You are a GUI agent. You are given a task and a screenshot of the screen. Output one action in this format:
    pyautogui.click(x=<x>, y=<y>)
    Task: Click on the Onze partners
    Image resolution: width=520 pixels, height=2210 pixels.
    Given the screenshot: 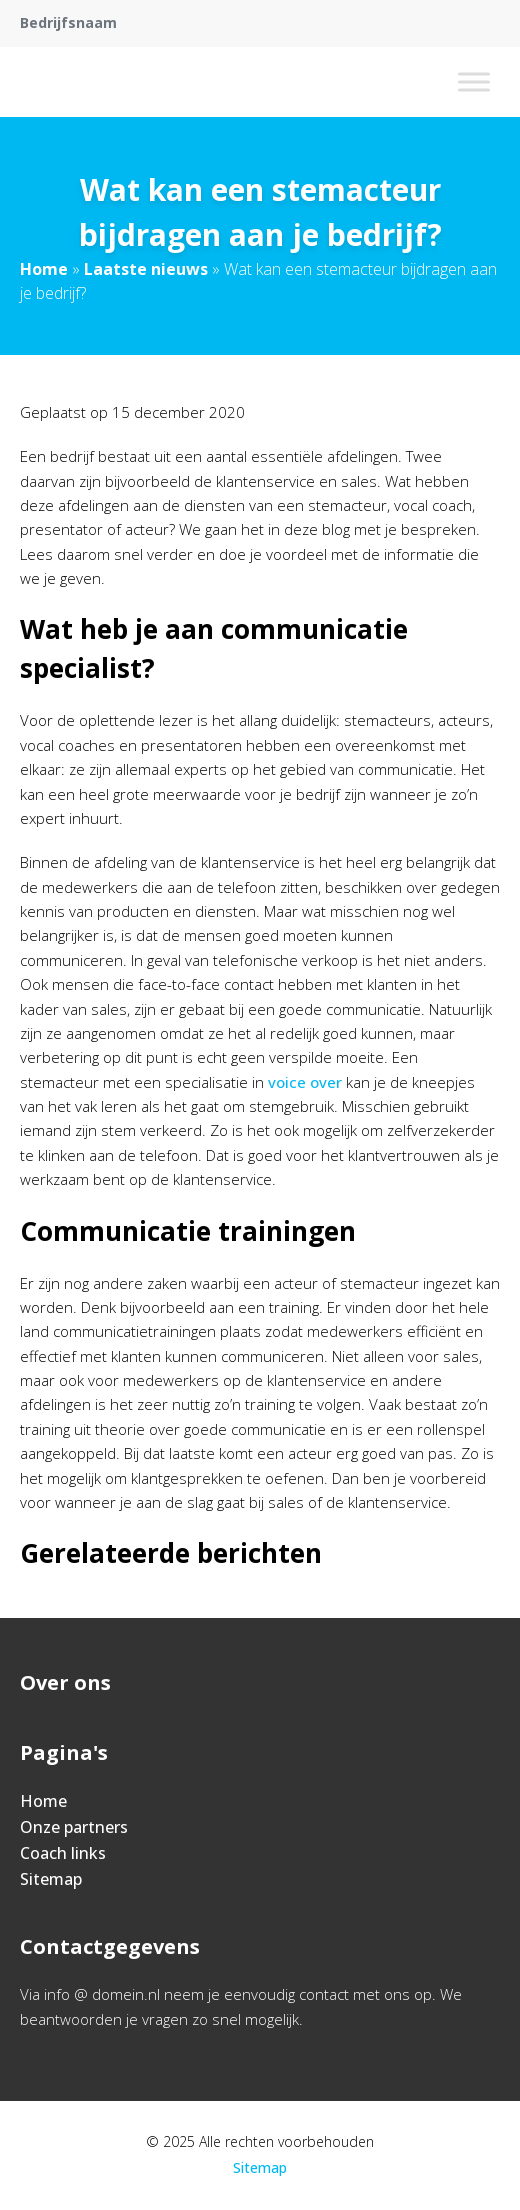 What is the action you would take?
    pyautogui.click(x=74, y=1827)
    